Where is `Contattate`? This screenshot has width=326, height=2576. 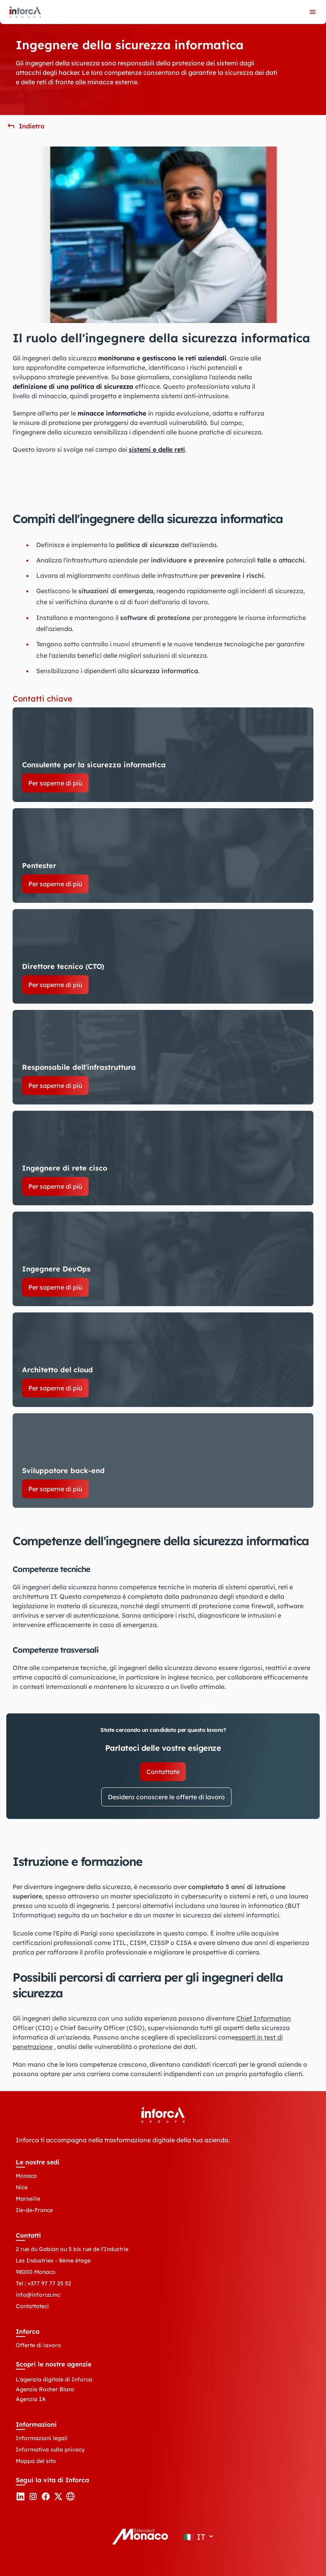 Contattate is located at coordinates (163, 1772).